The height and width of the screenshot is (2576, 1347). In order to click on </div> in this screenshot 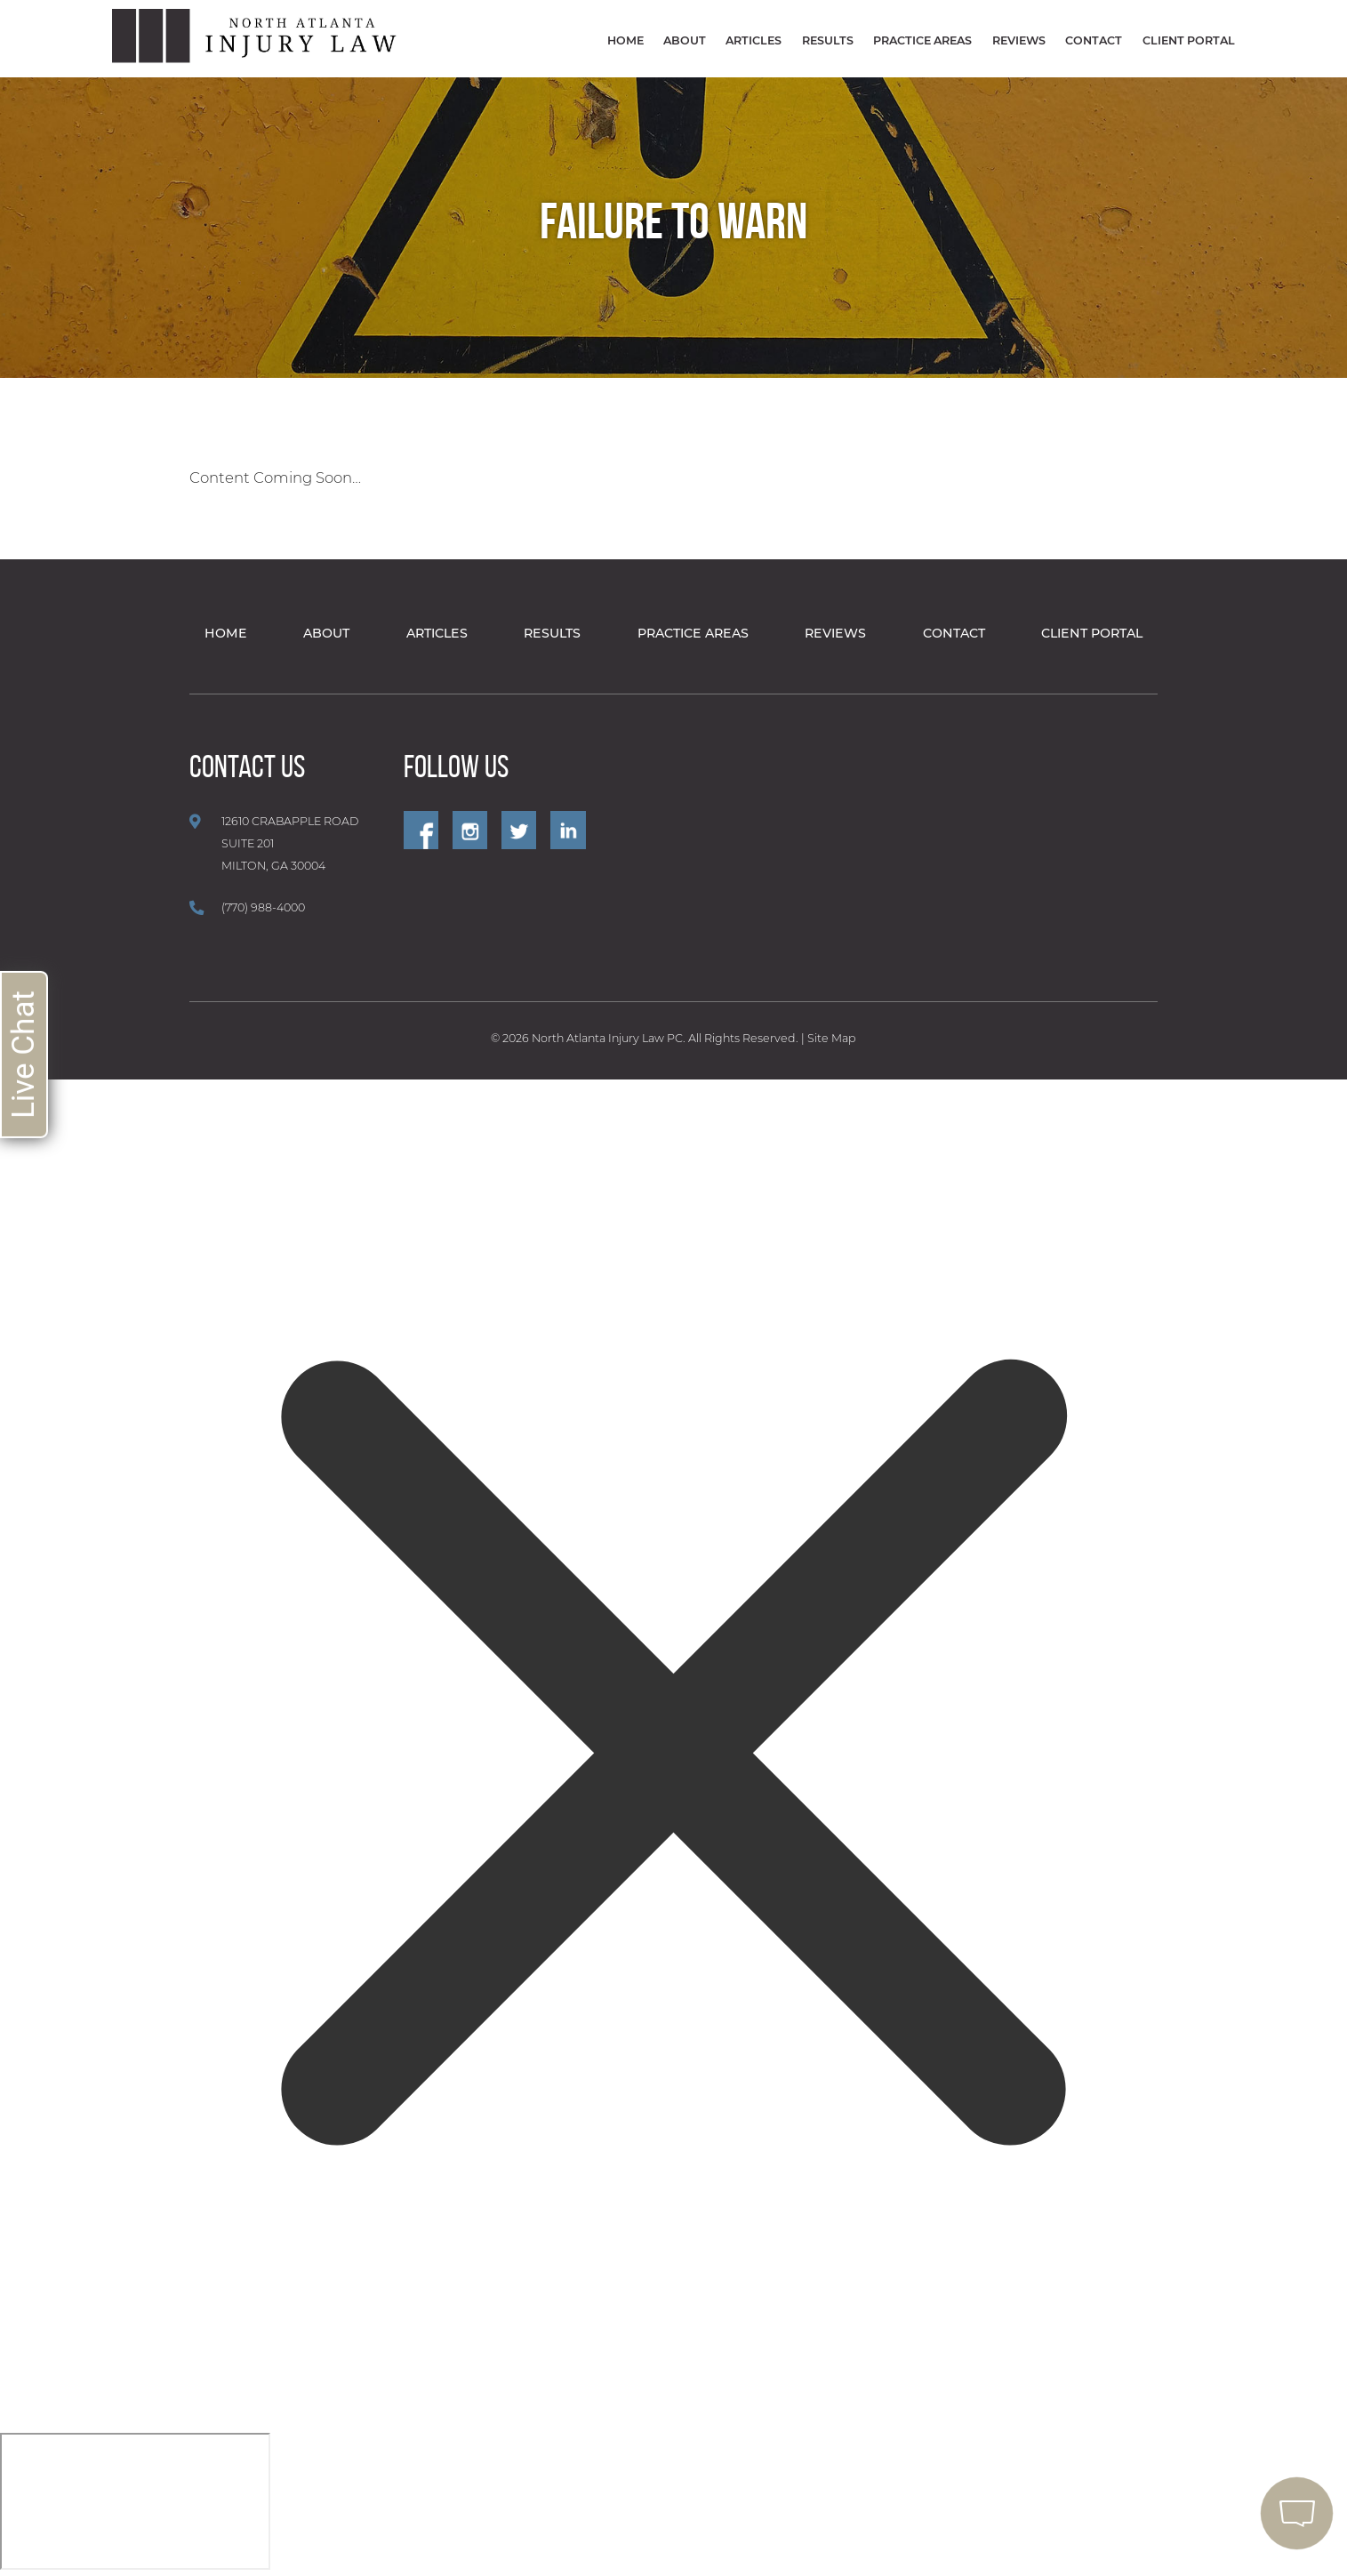, I will do `click(135, 2501)`.